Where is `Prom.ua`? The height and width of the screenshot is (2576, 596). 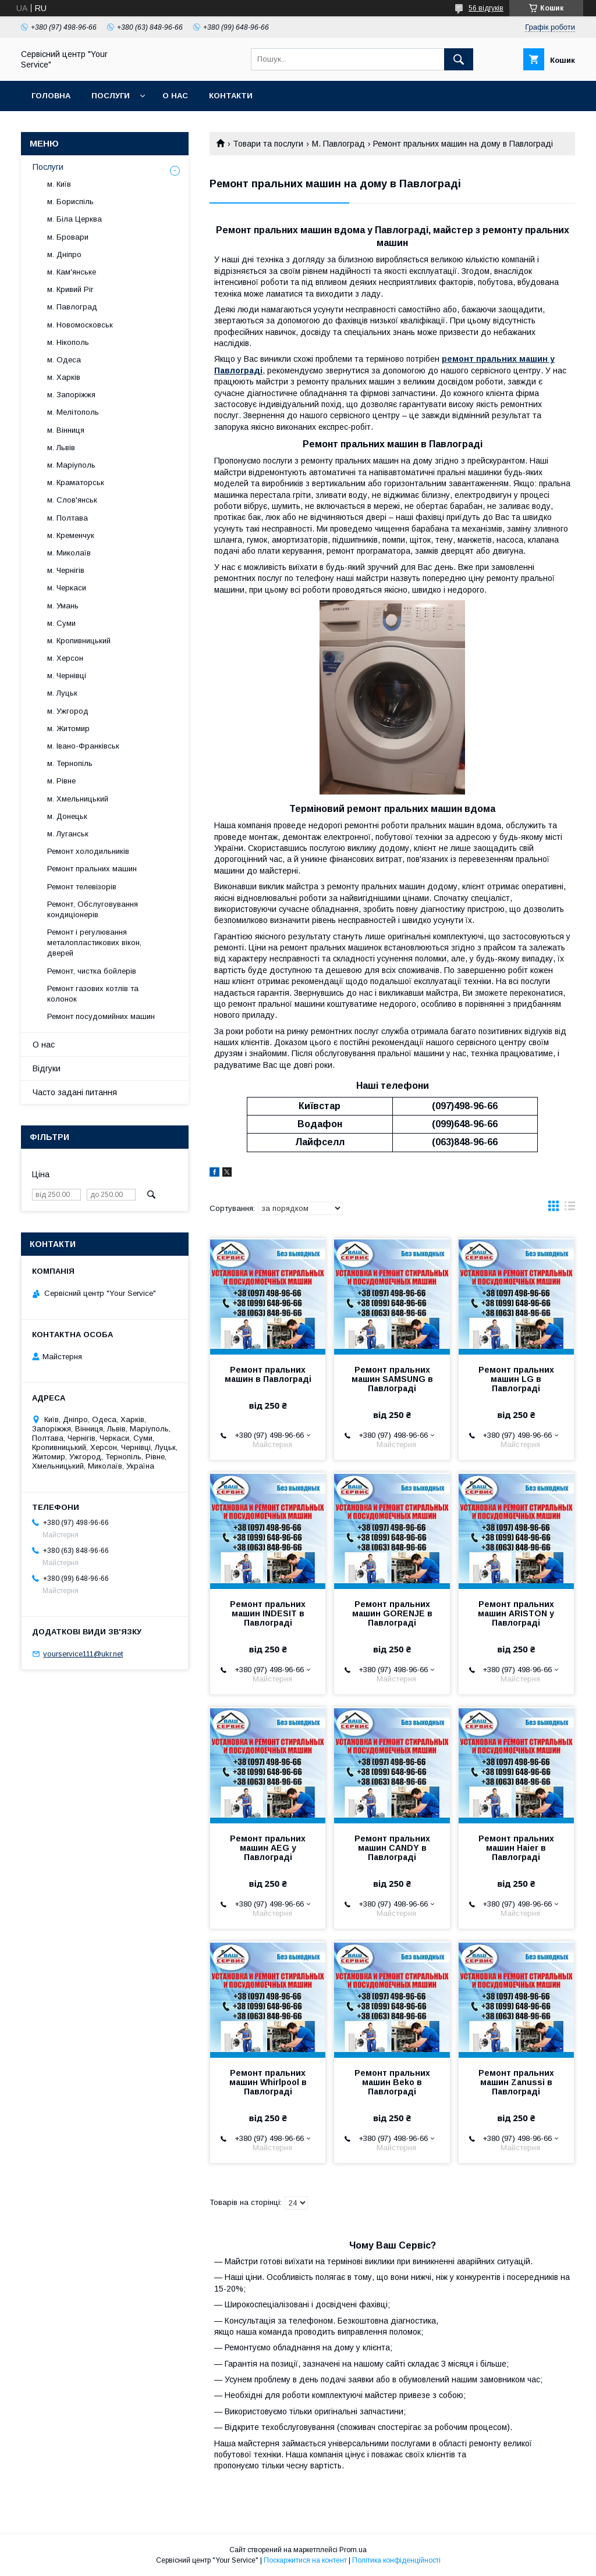 Prom.ua is located at coordinates (353, 2550).